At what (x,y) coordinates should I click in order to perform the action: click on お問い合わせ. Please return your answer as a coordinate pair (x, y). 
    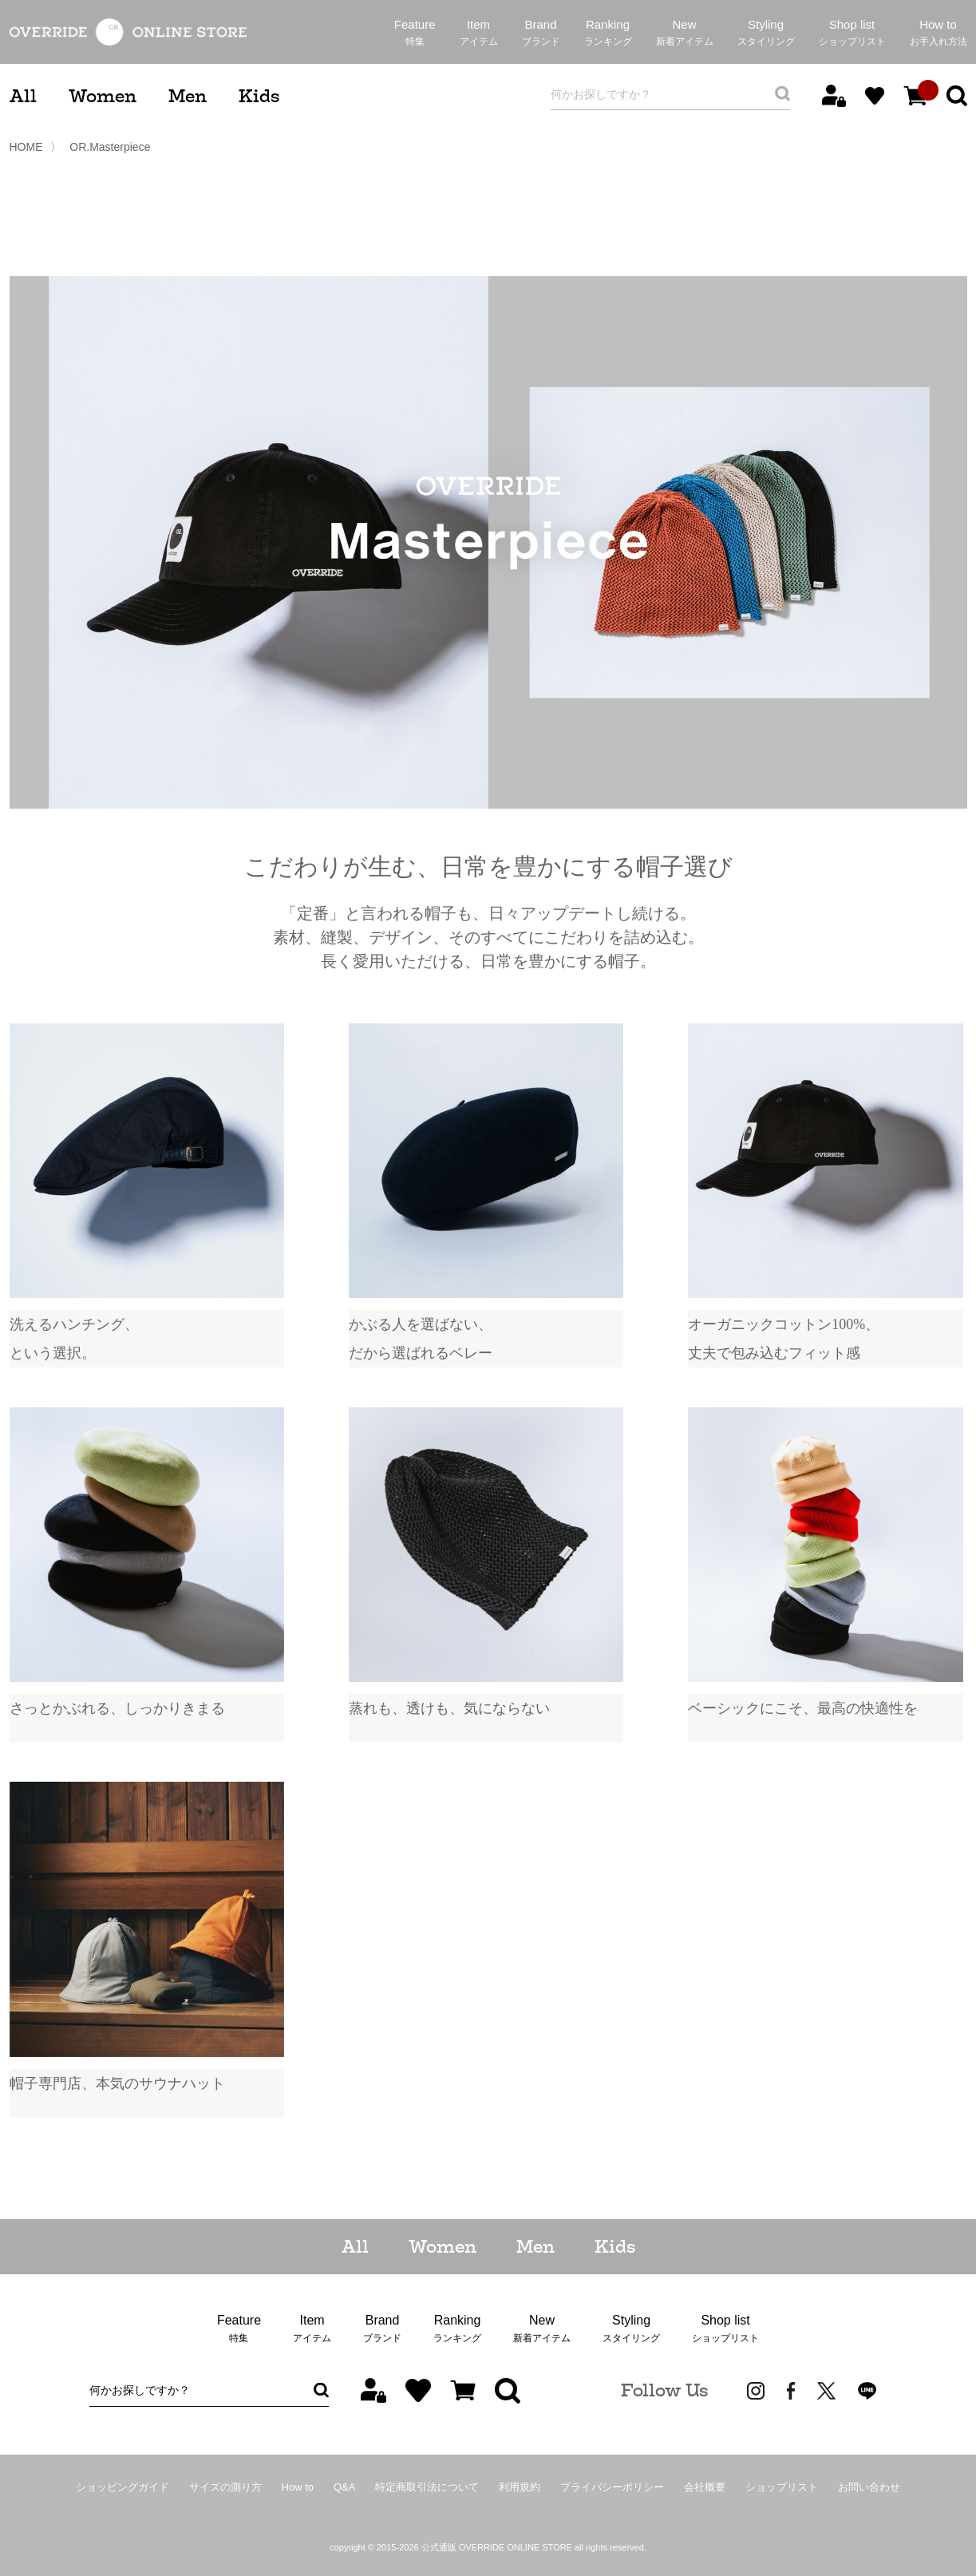
    Looking at the image, I should click on (869, 2487).